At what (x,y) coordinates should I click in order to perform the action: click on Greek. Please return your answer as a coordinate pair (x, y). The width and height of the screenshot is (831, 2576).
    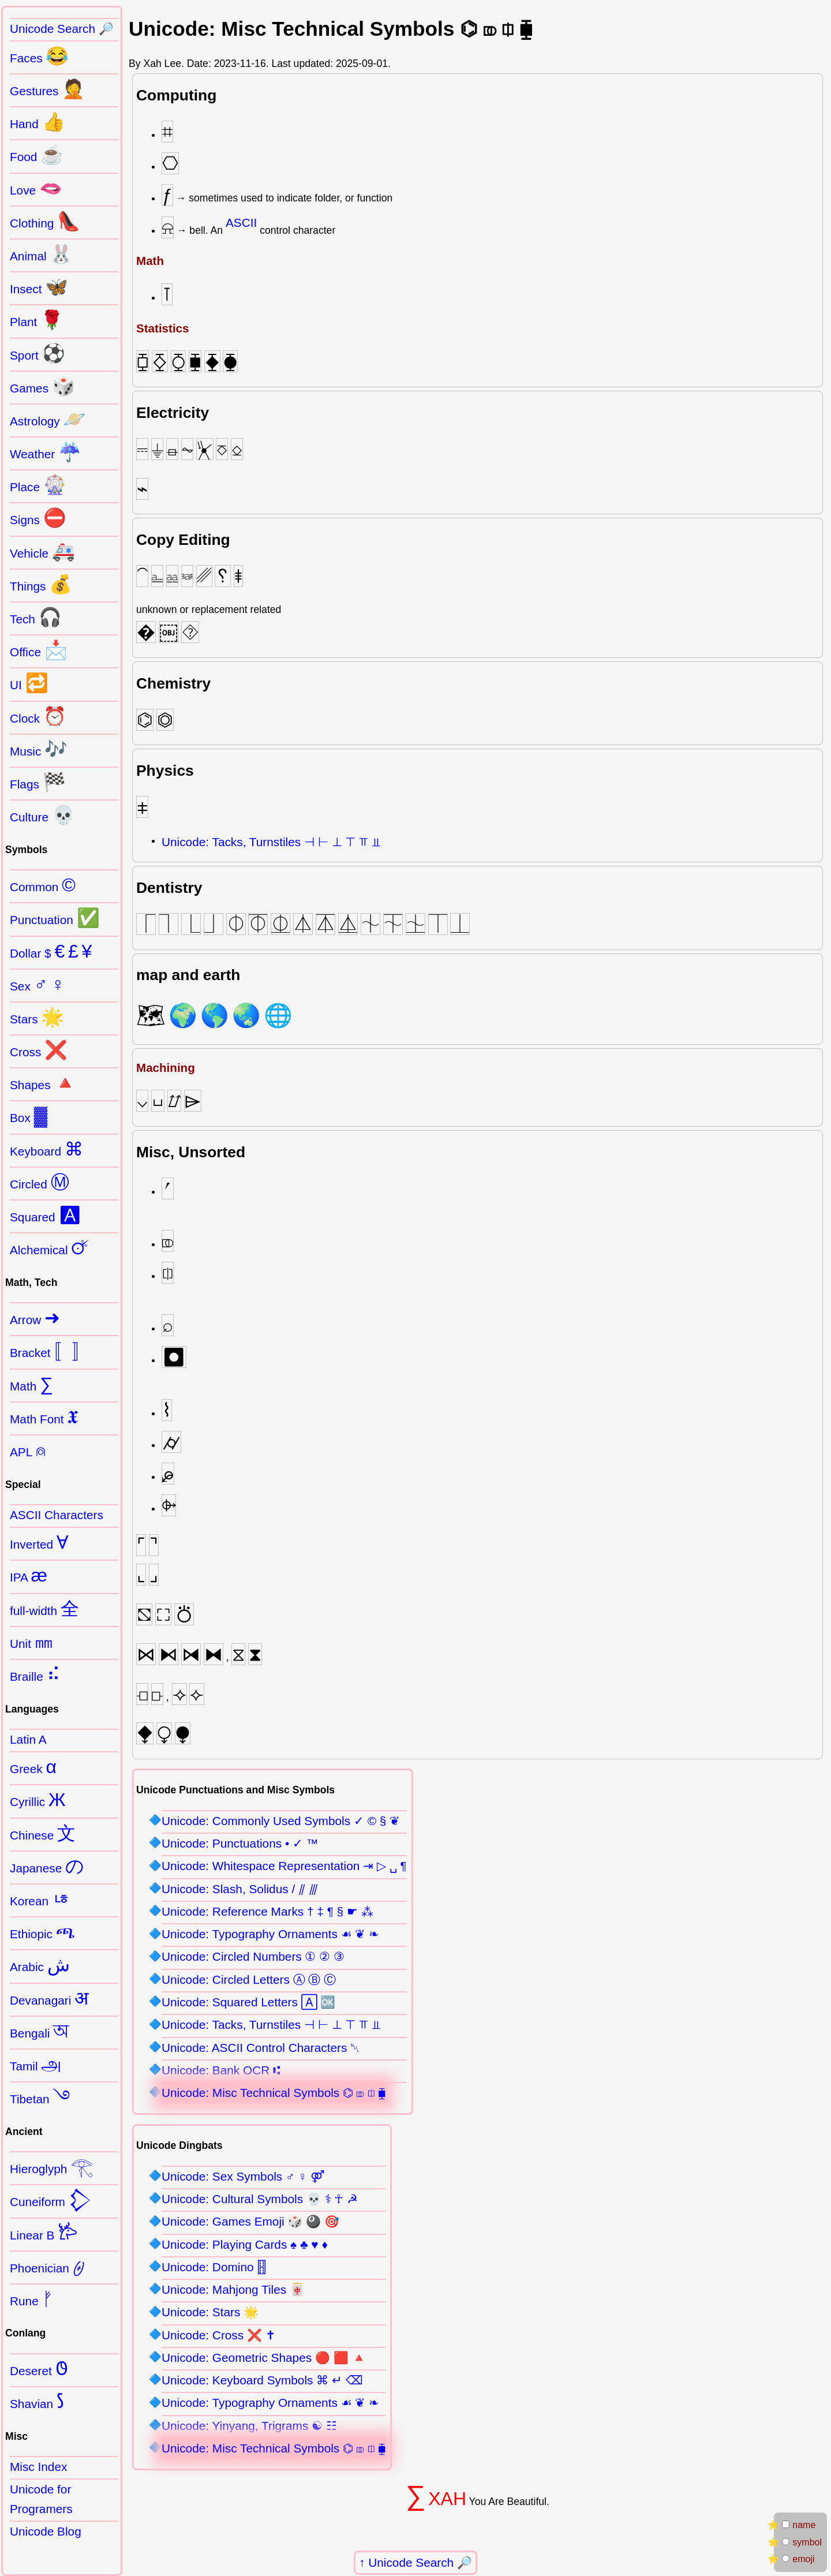
    Looking at the image, I should click on (33, 1766).